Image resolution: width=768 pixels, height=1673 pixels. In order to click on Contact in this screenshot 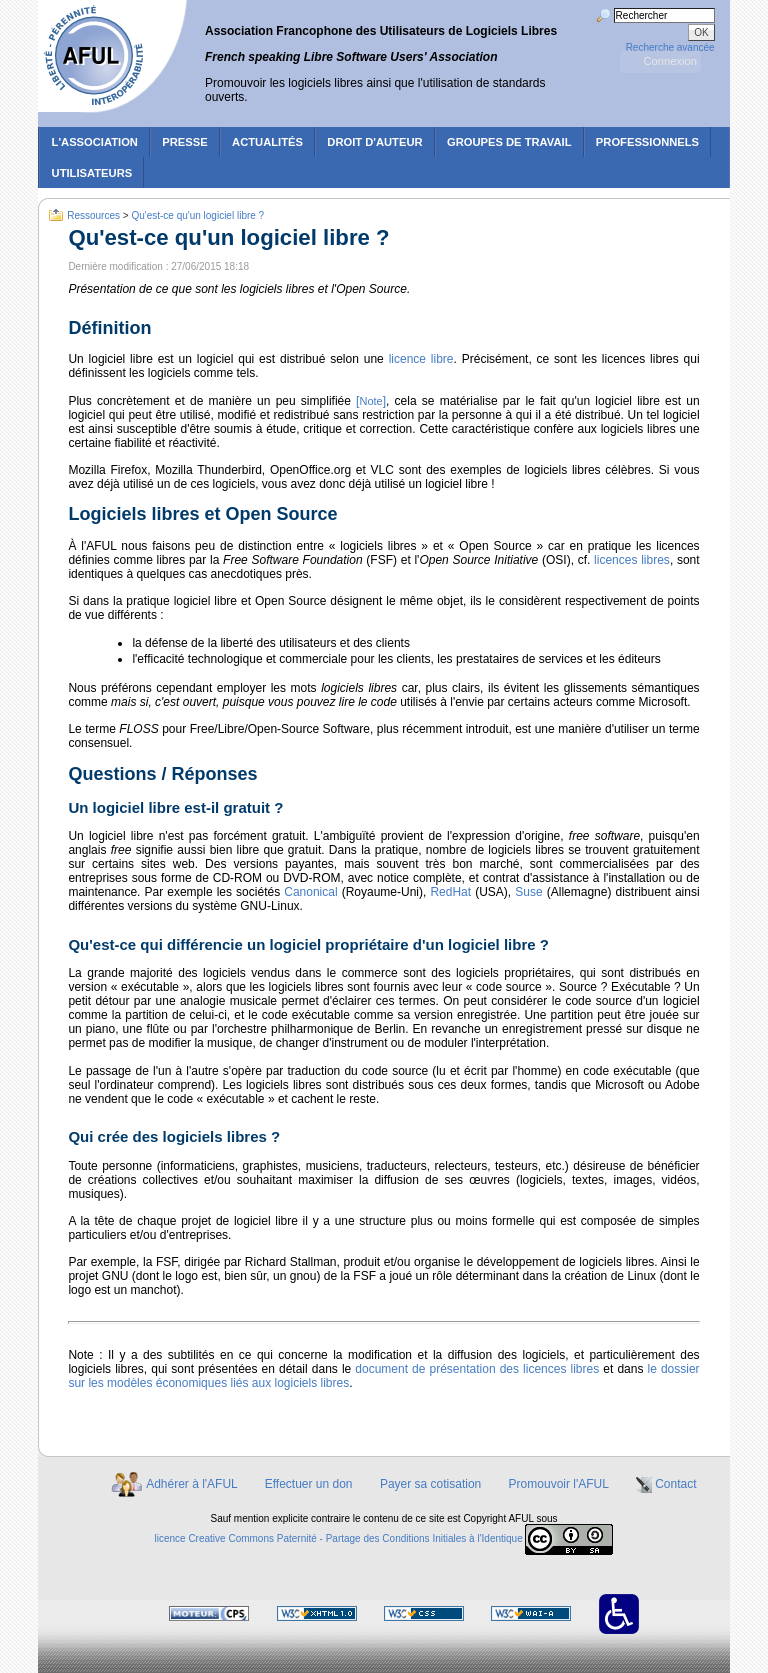, I will do `click(675, 1484)`.